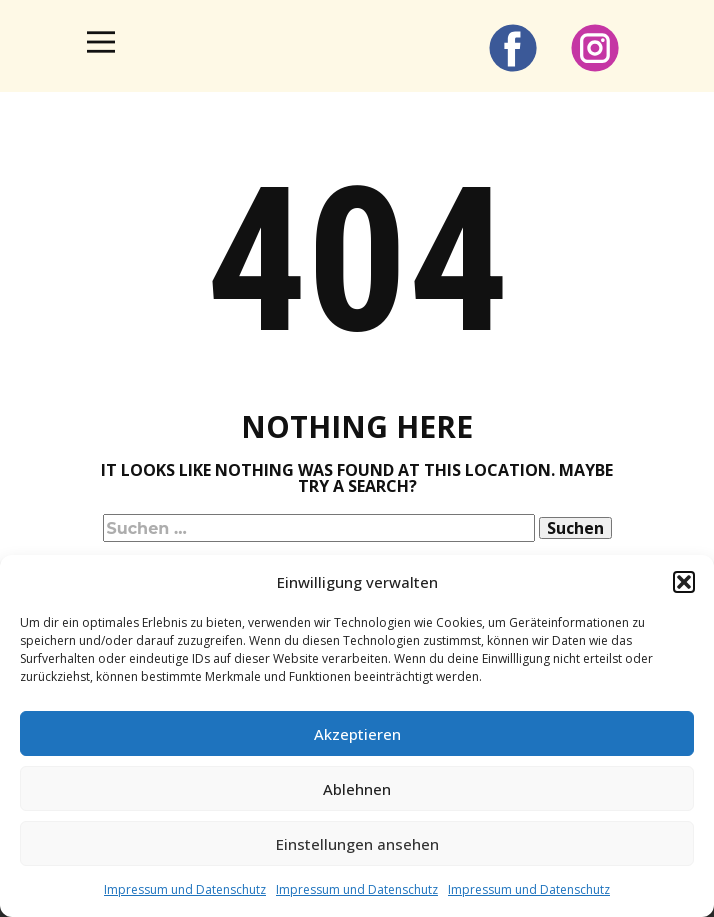  What do you see at coordinates (357, 789) in the screenshot?
I see `Ablehnen` at bounding box center [357, 789].